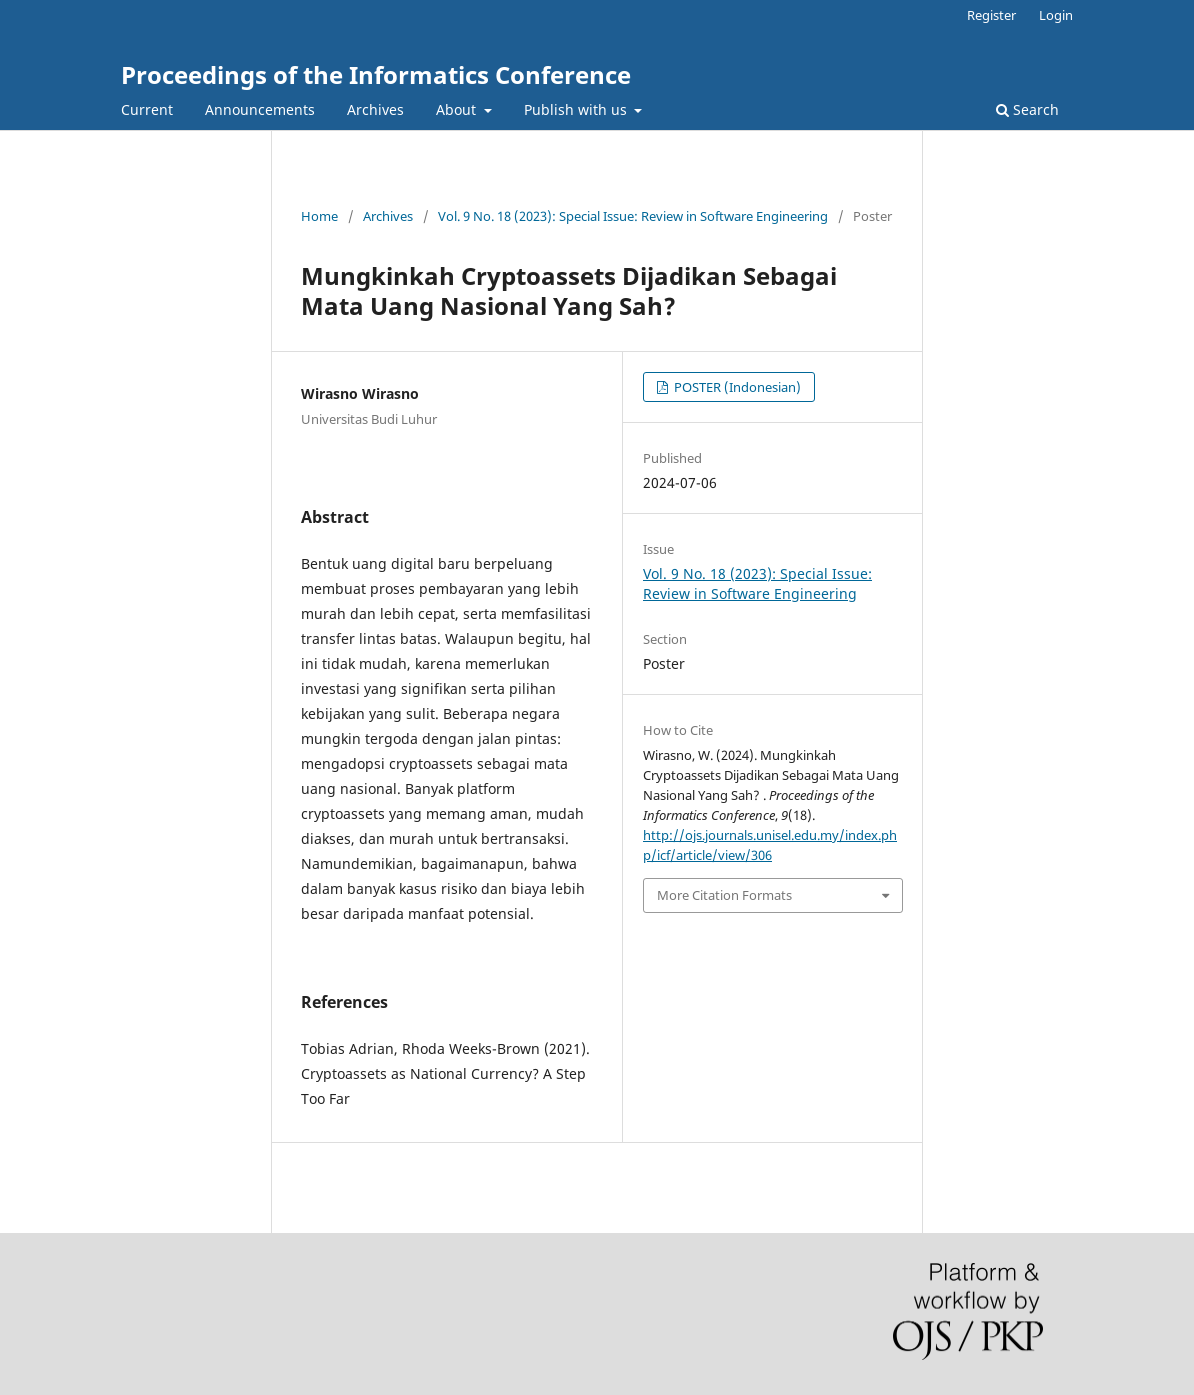 The height and width of the screenshot is (1395, 1194). I want to click on Login, so click(1056, 15).